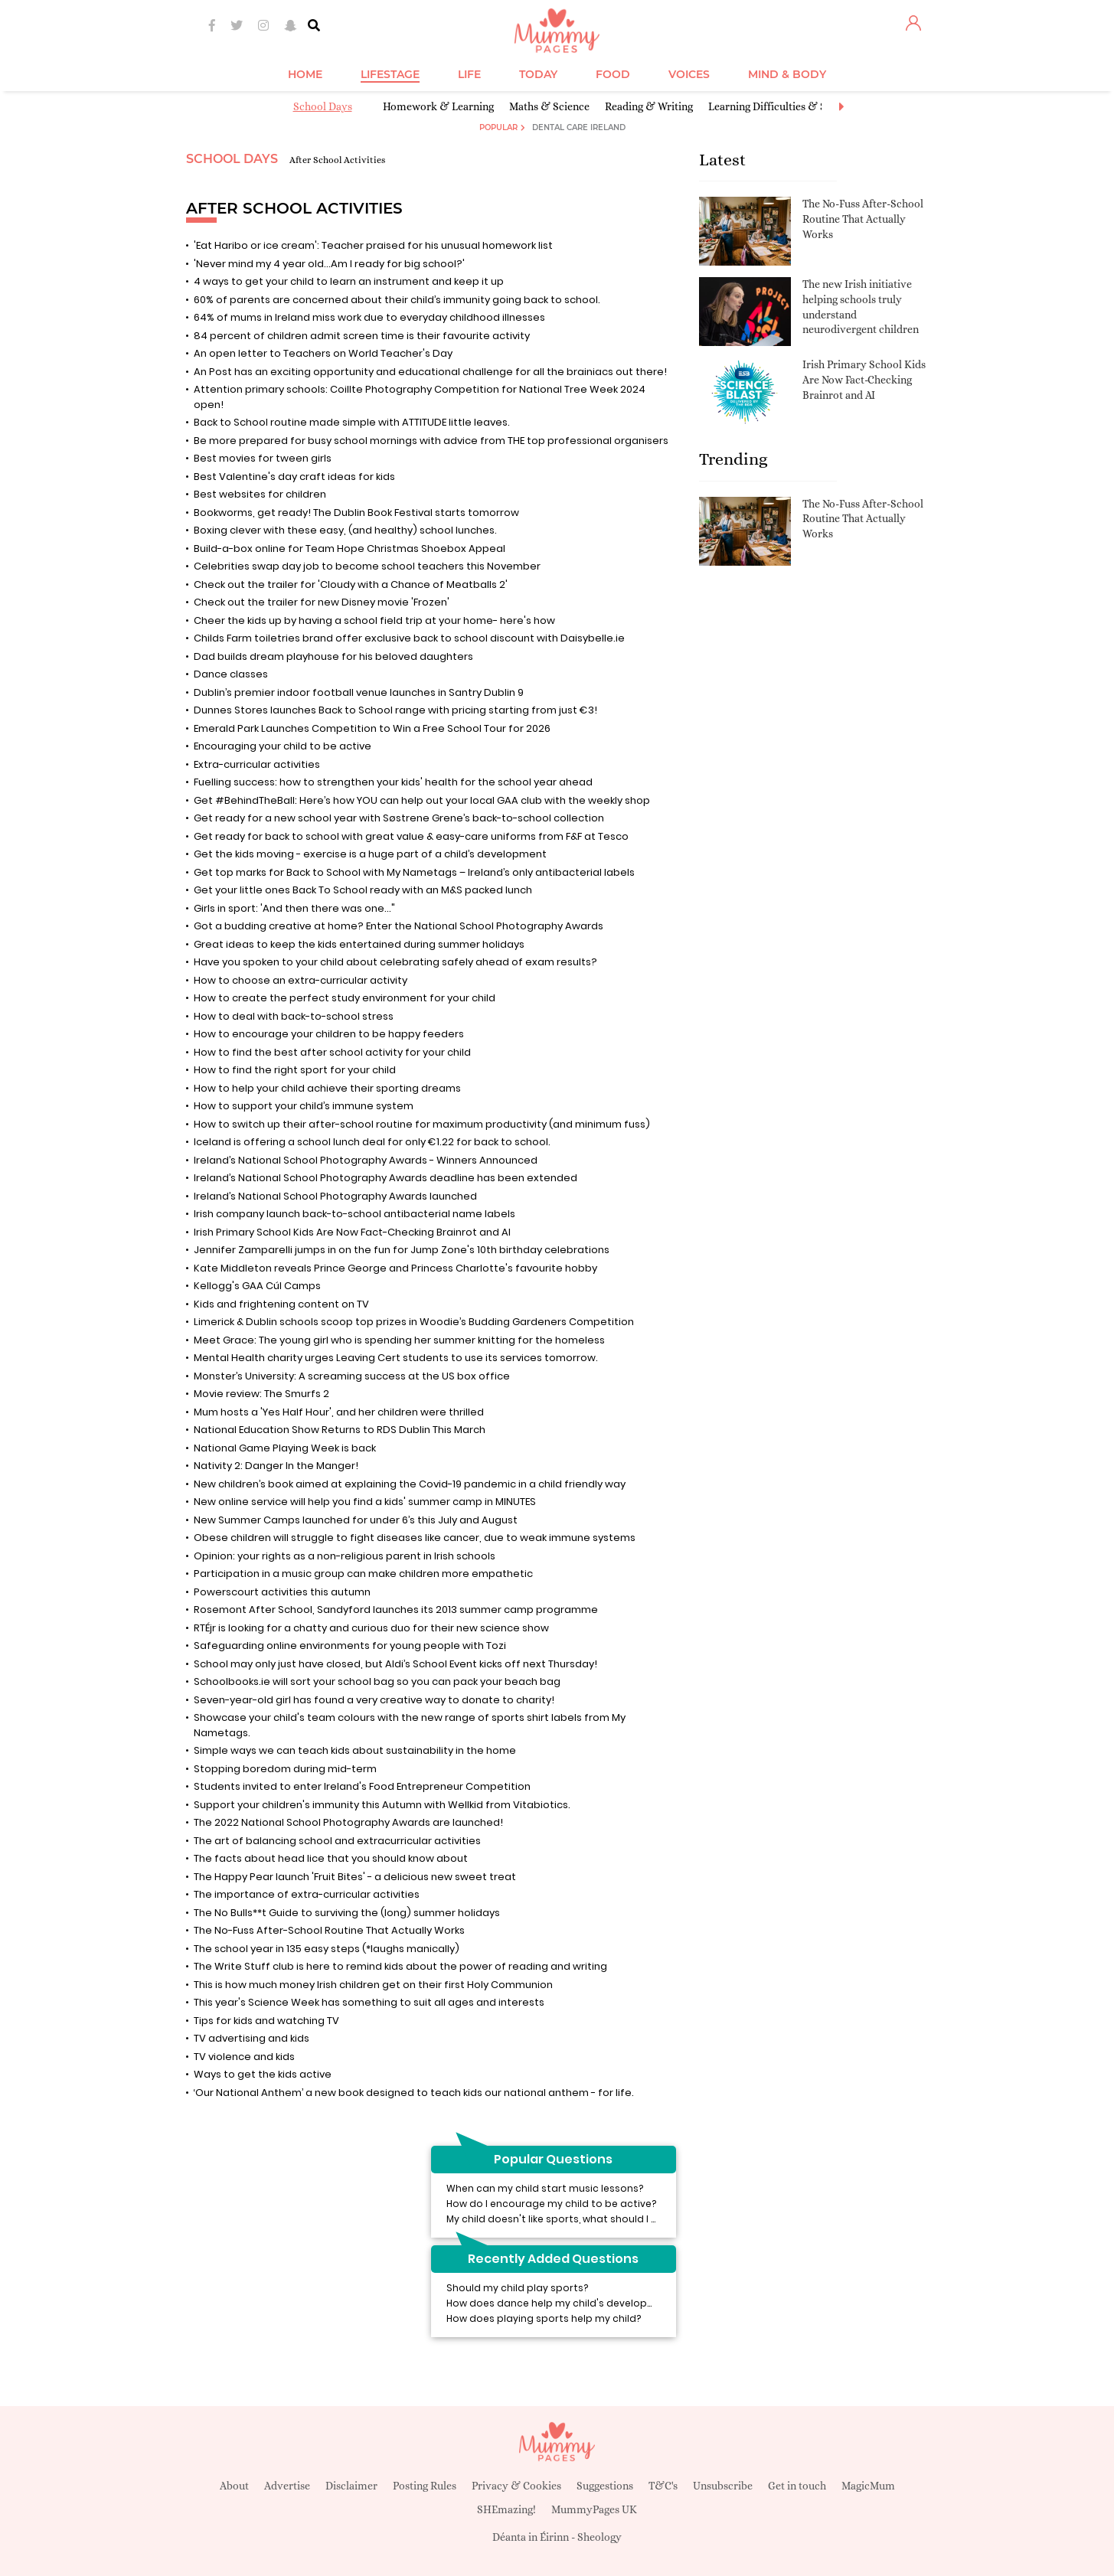 The image size is (1114, 2576). I want to click on The facts about head lice that you should know about, so click(331, 1858).